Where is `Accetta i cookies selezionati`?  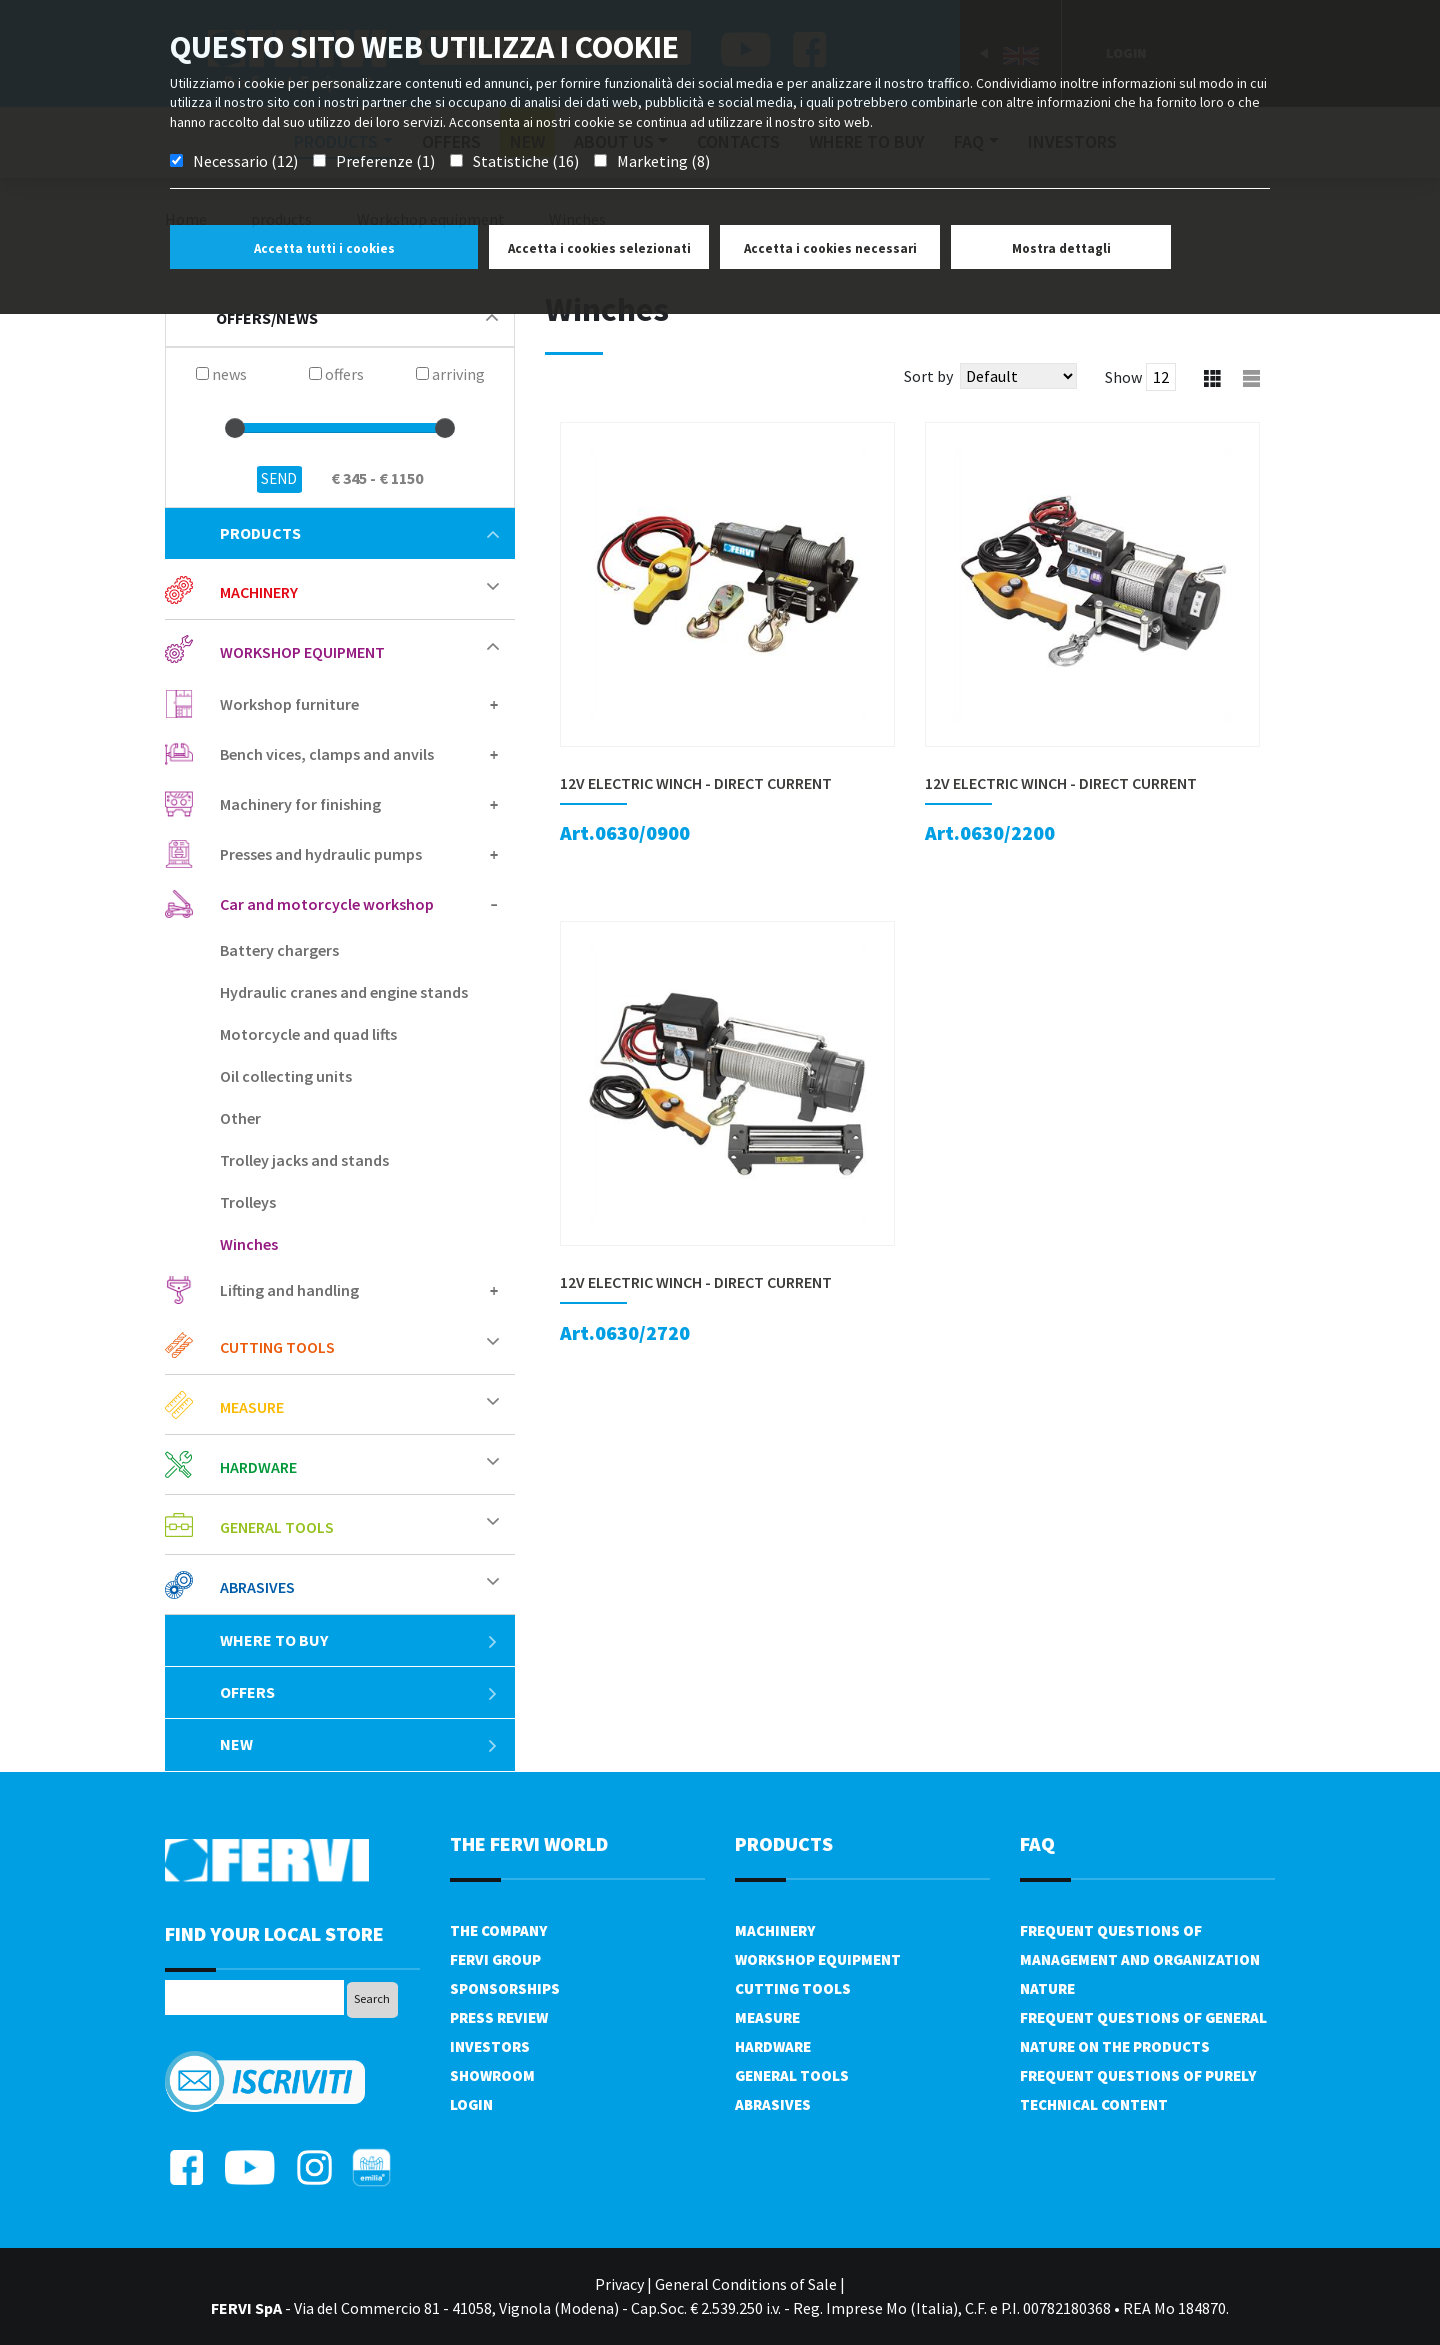 Accetta i cookies selezionati is located at coordinates (599, 248).